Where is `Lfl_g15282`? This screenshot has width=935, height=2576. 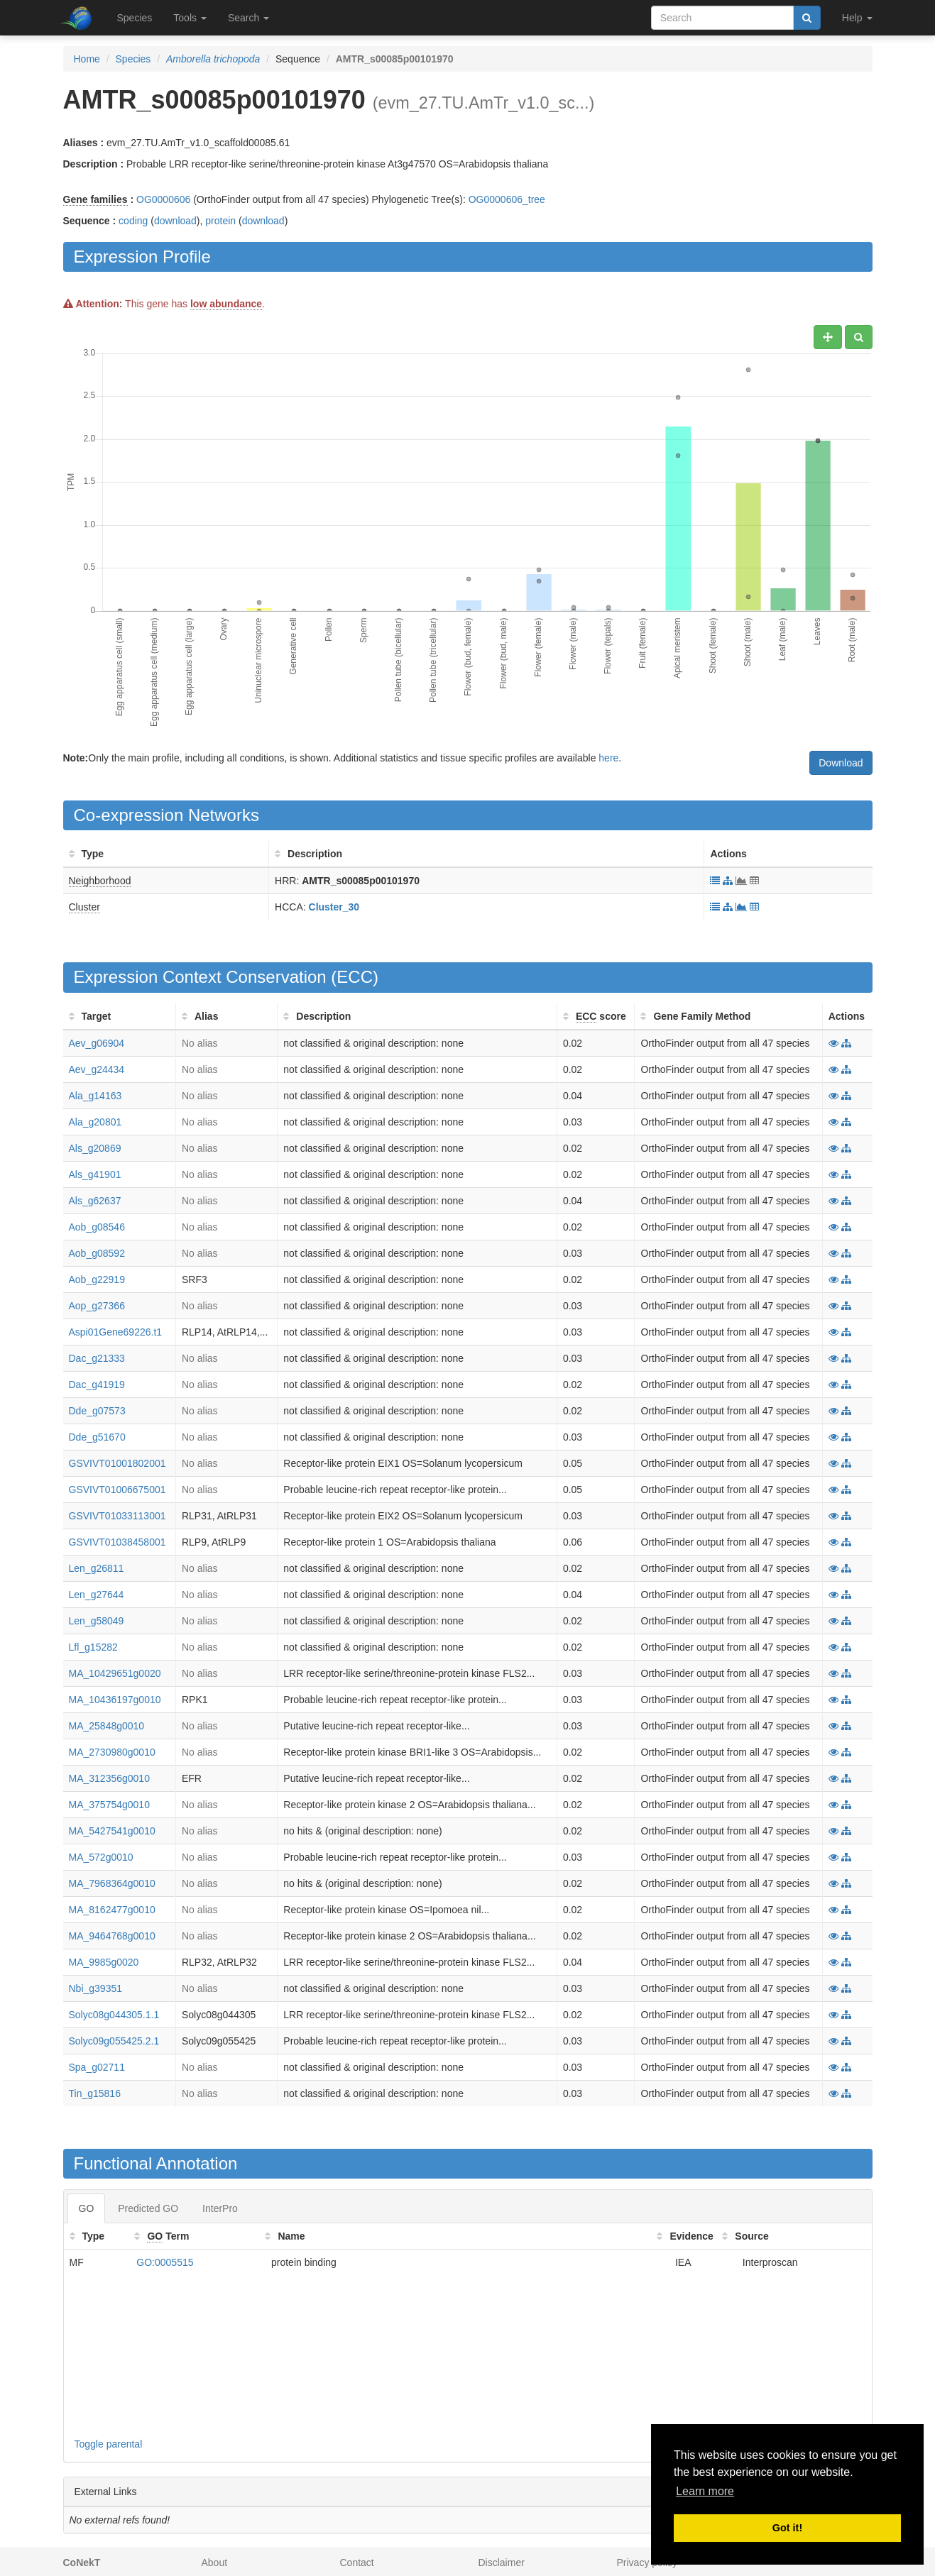 Lfl_g15282 is located at coordinates (93, 1647).